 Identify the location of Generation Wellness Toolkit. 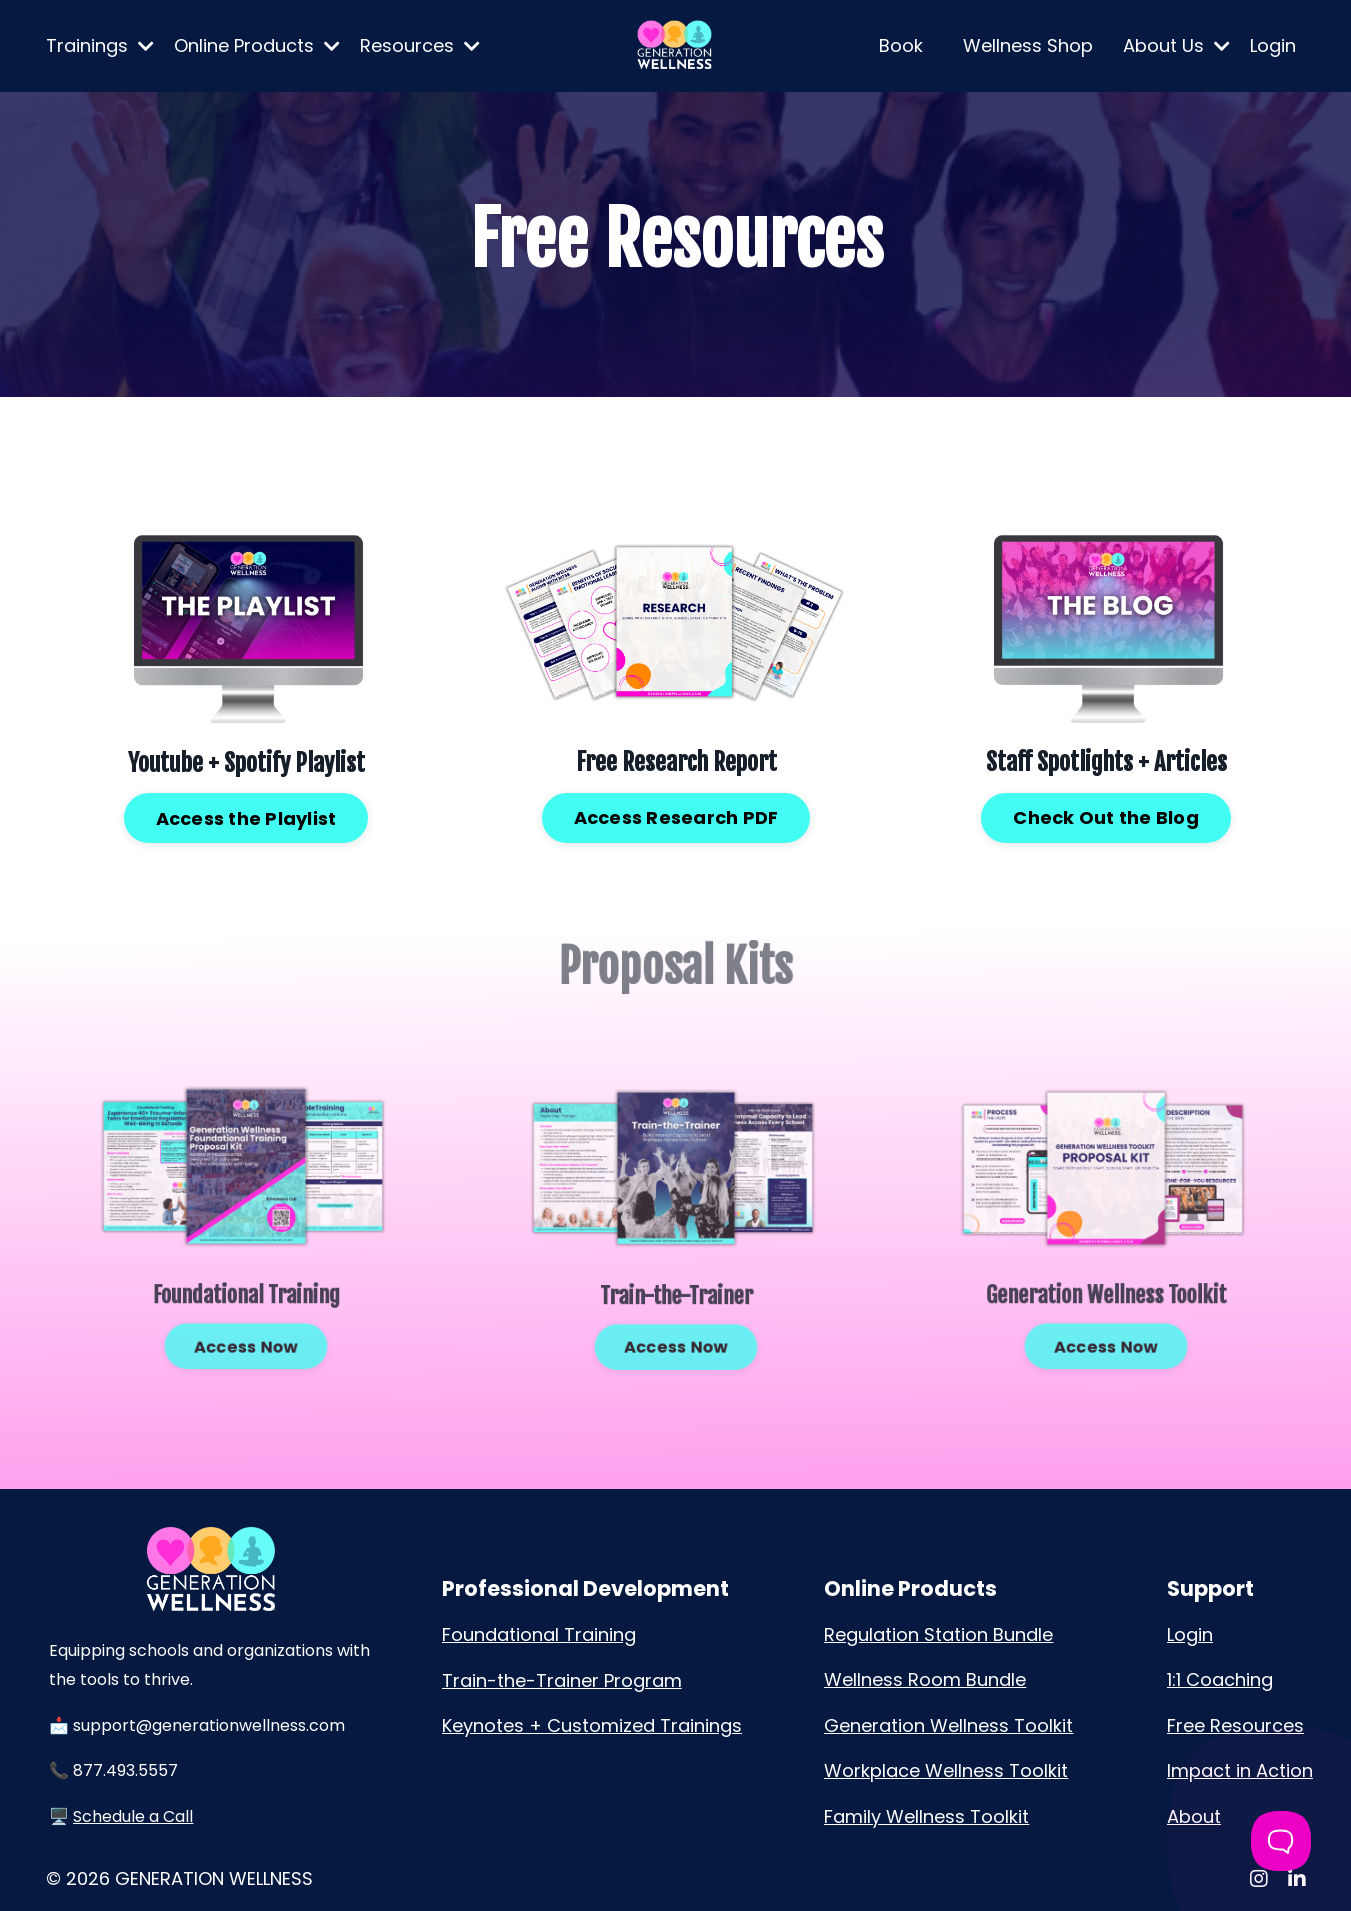
(948, 1725).